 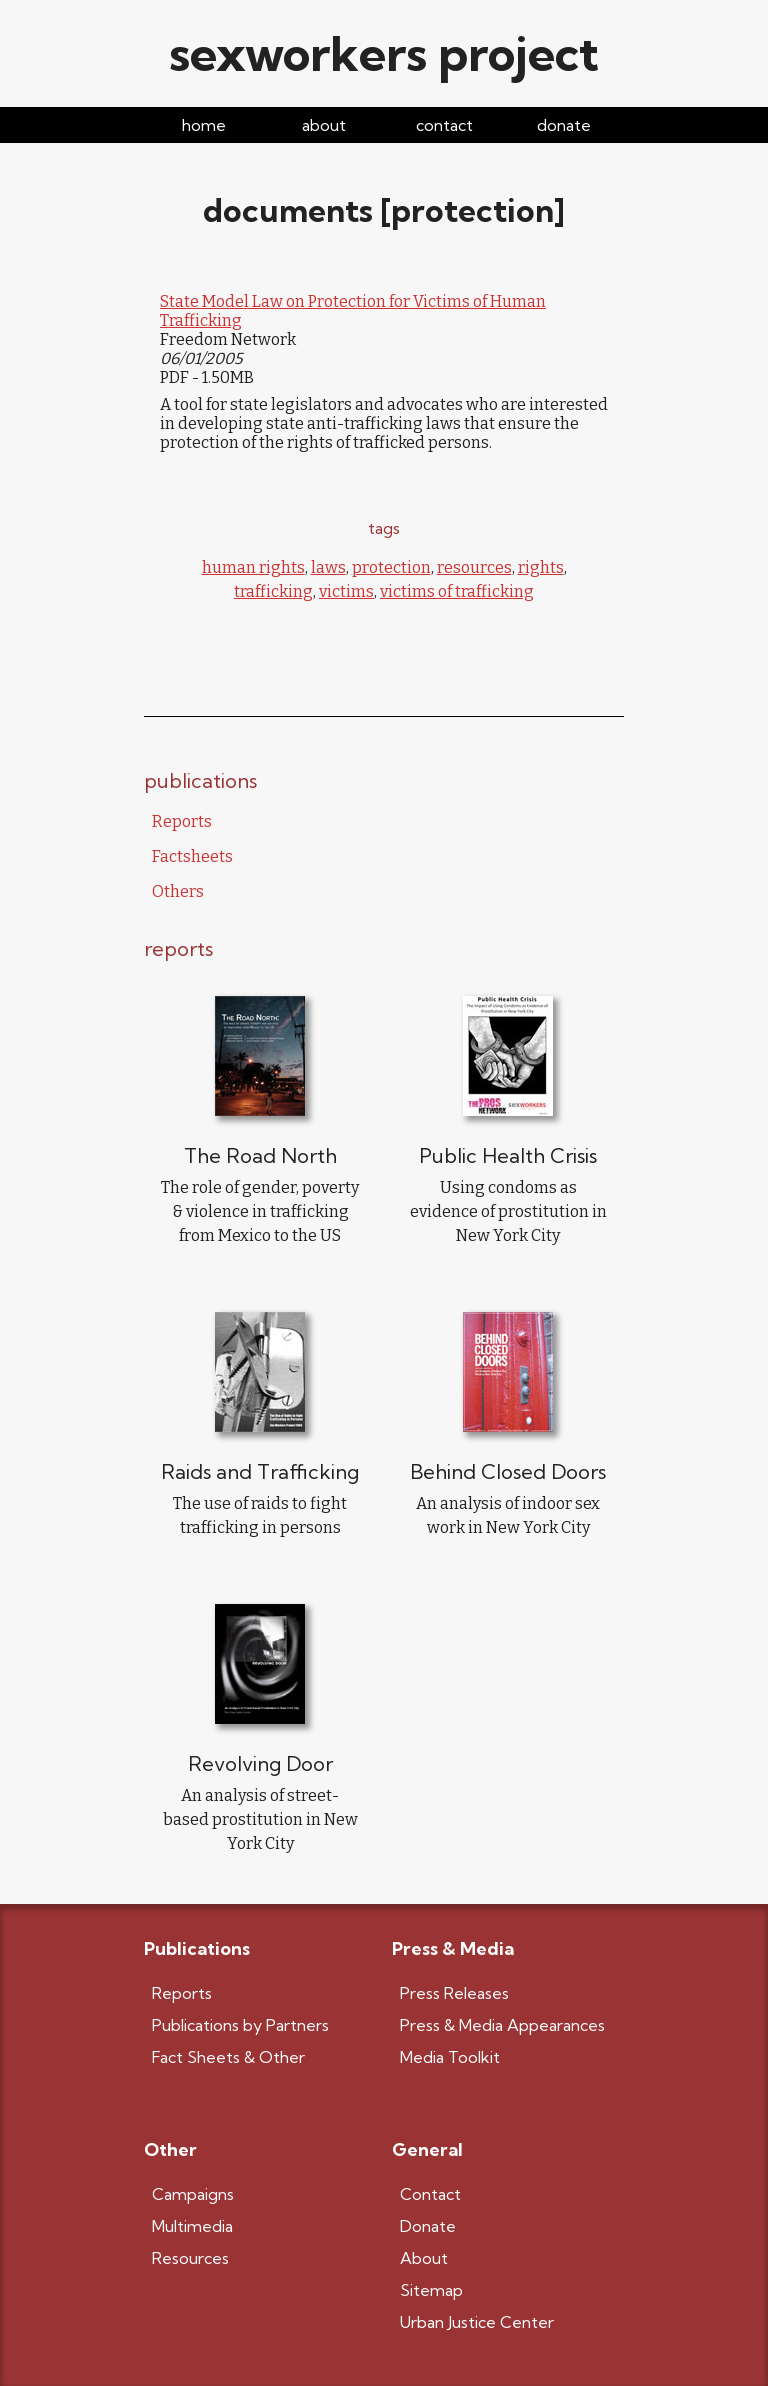 I want to click on Behind Closed Doors, so click(x=508, y=1471).